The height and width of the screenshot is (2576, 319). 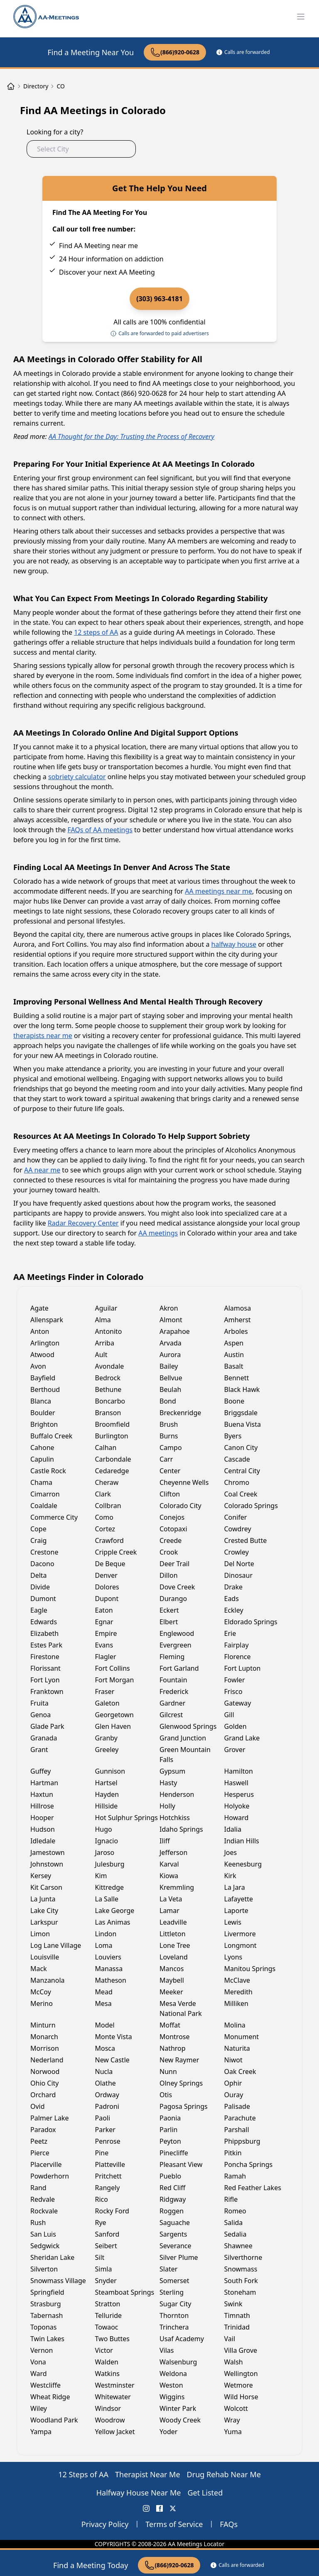 I want to click on Karval, so click(x=169, y=1864).